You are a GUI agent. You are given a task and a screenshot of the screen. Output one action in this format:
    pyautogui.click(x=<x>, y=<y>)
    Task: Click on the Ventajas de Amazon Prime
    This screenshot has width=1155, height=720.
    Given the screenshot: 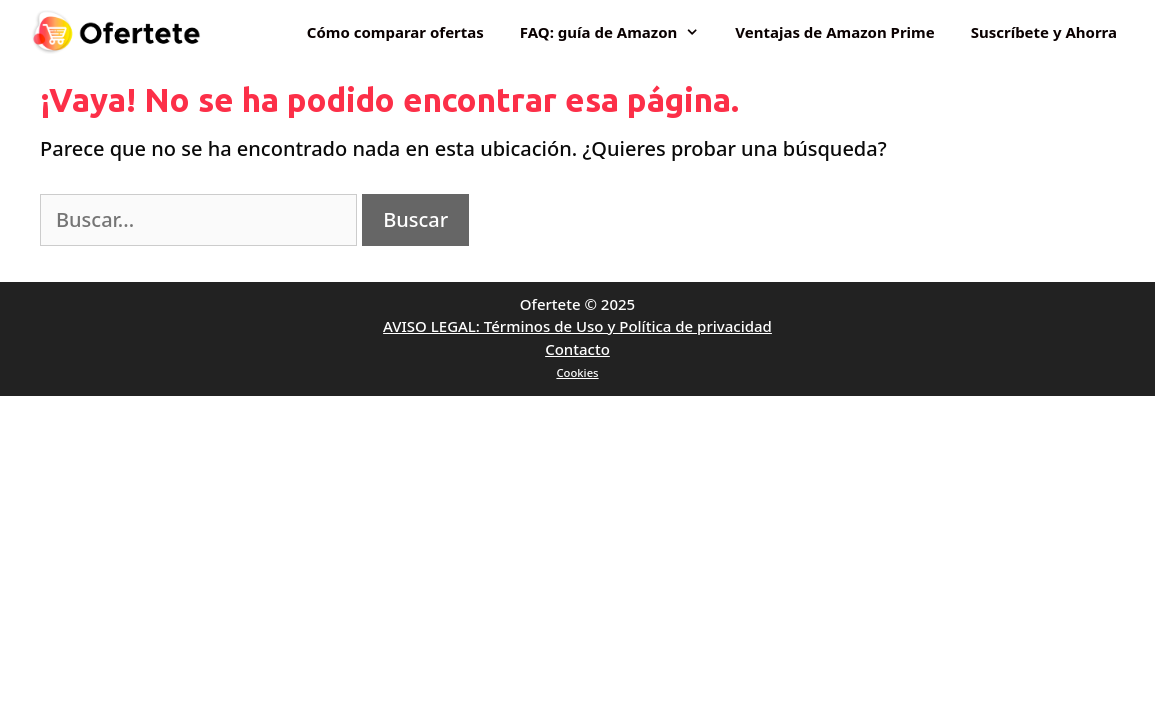 What is the action you would take?
    pyautogui.click(x=834, y=32)
    